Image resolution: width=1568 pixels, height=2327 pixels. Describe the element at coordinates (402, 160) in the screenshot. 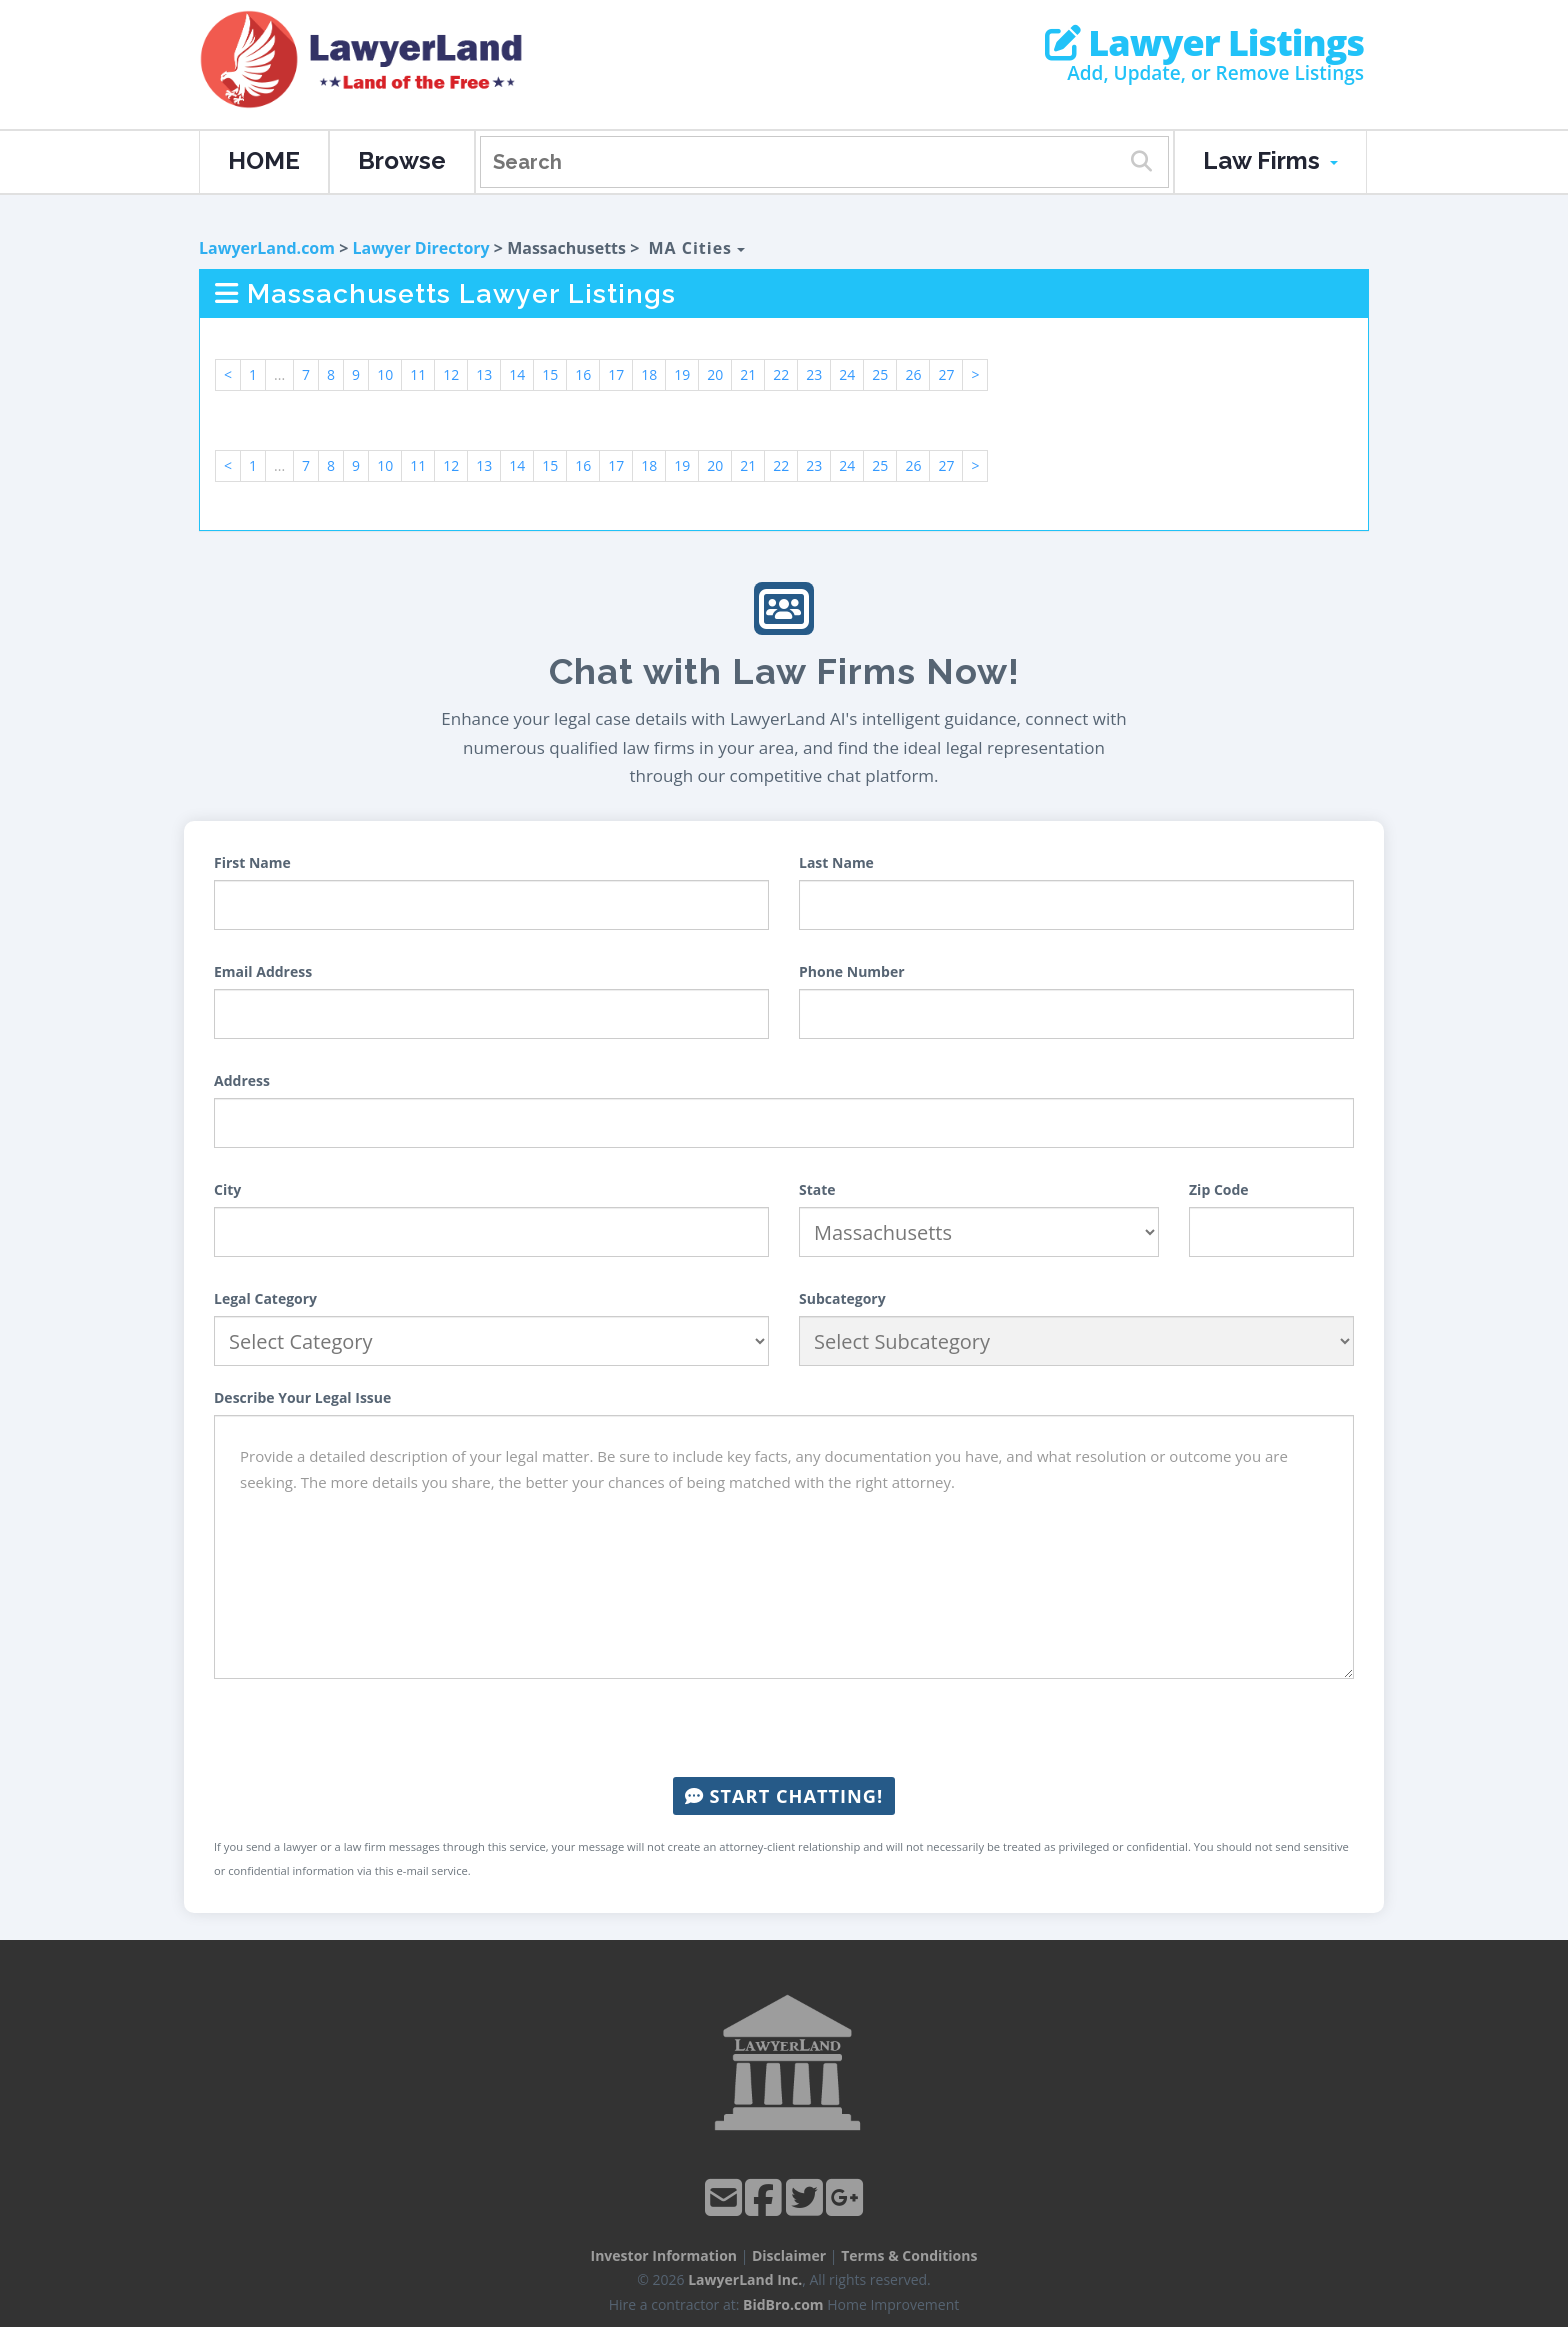

I see `Browse` at that location.